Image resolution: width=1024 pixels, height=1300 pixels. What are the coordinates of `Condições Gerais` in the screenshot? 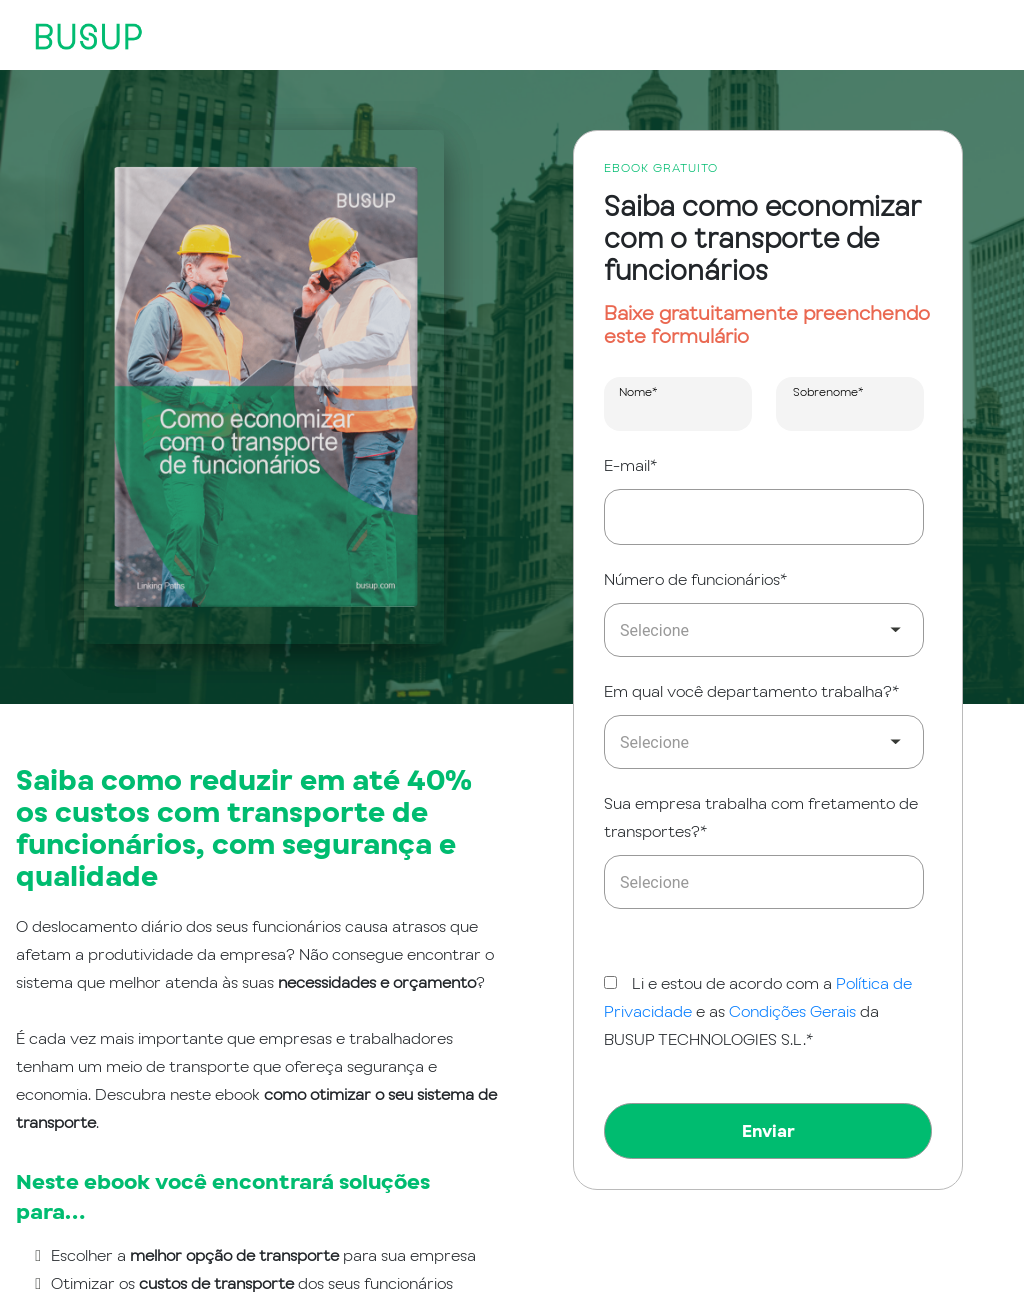 It's located at (794, 1011).